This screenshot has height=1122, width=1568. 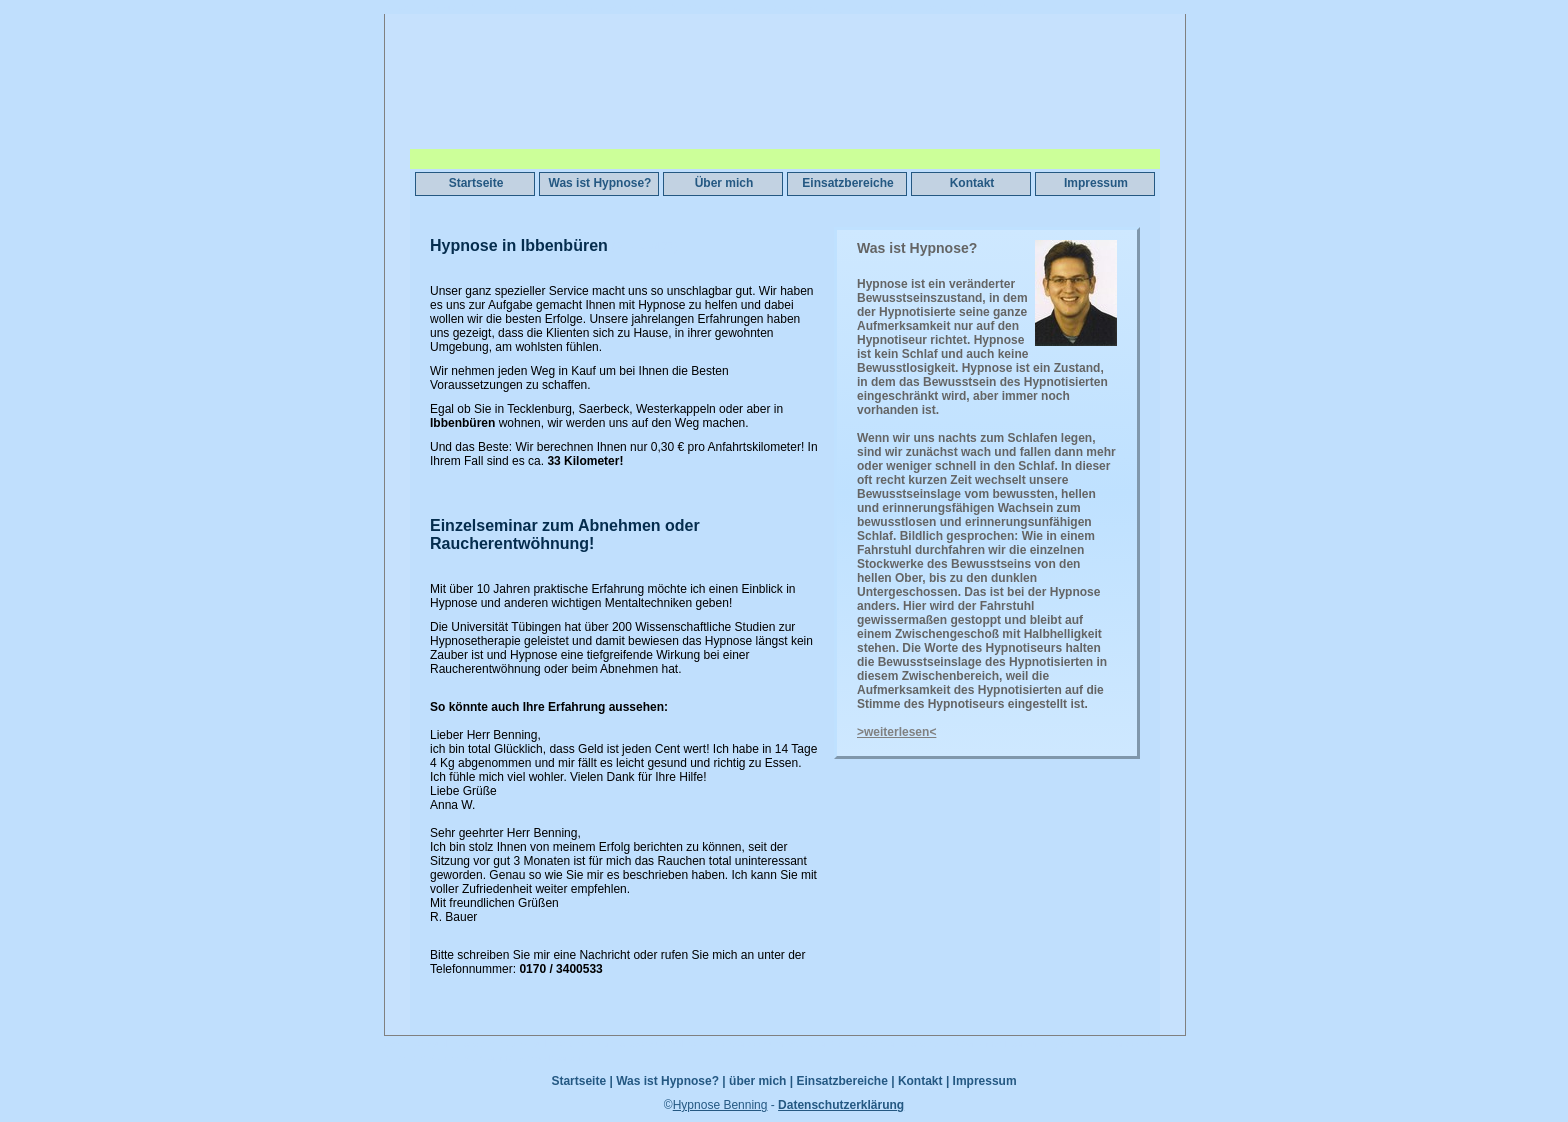 What do you see at coordinates (896, 732) in the screenshot?
I see `>weiterlesen<` at bounding box center [896, 732].